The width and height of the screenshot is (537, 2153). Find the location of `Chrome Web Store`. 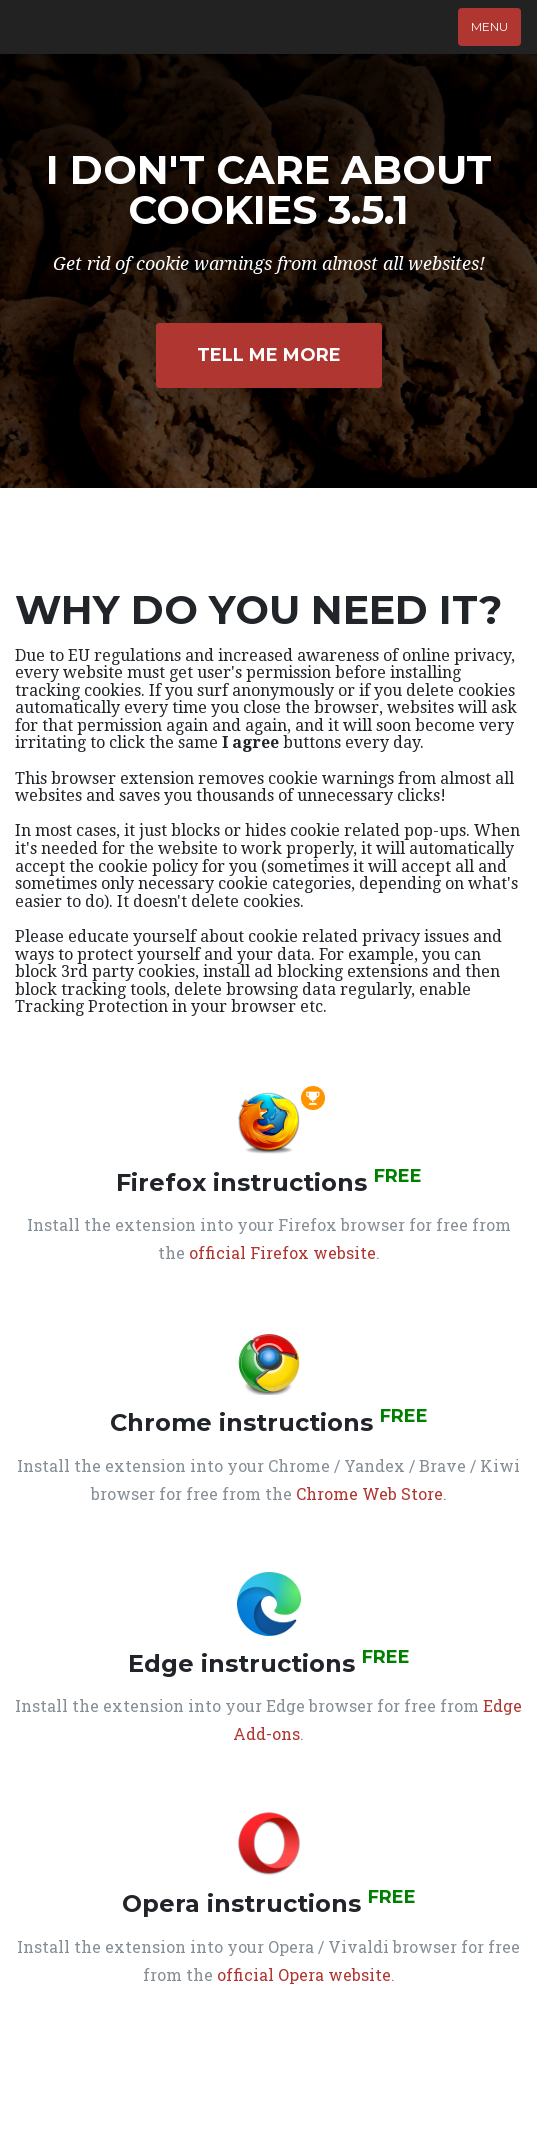

Chrome Web Store is located at coordinates (369, 1493).